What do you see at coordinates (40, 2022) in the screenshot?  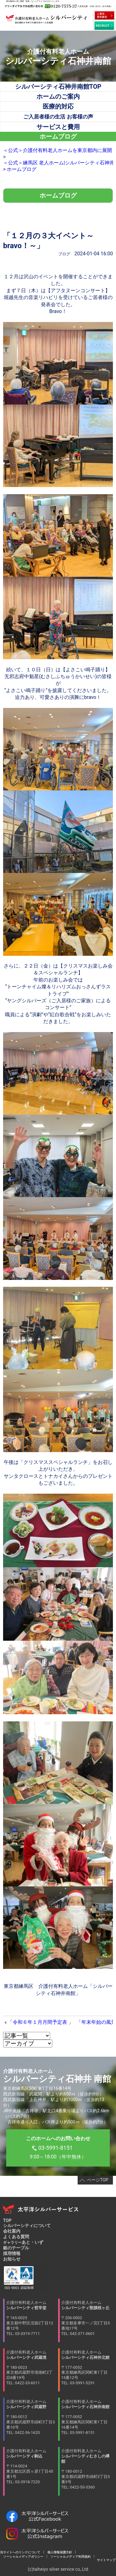 I see `「令和６年１月月間予定表 」` at bounding box center [40, 2022].